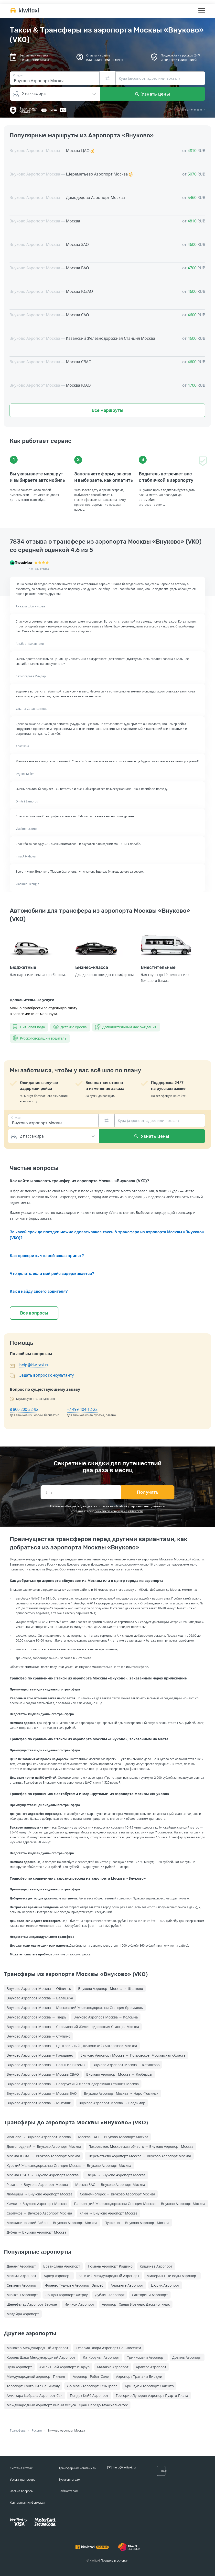 This screenshot has height=2576, width=215. What do you see at coordinates (46, 2064) in the screenshot?
I see `Внуково Аэропорт Москва → Большие Вяземы` at bounding box center [46, 2064].